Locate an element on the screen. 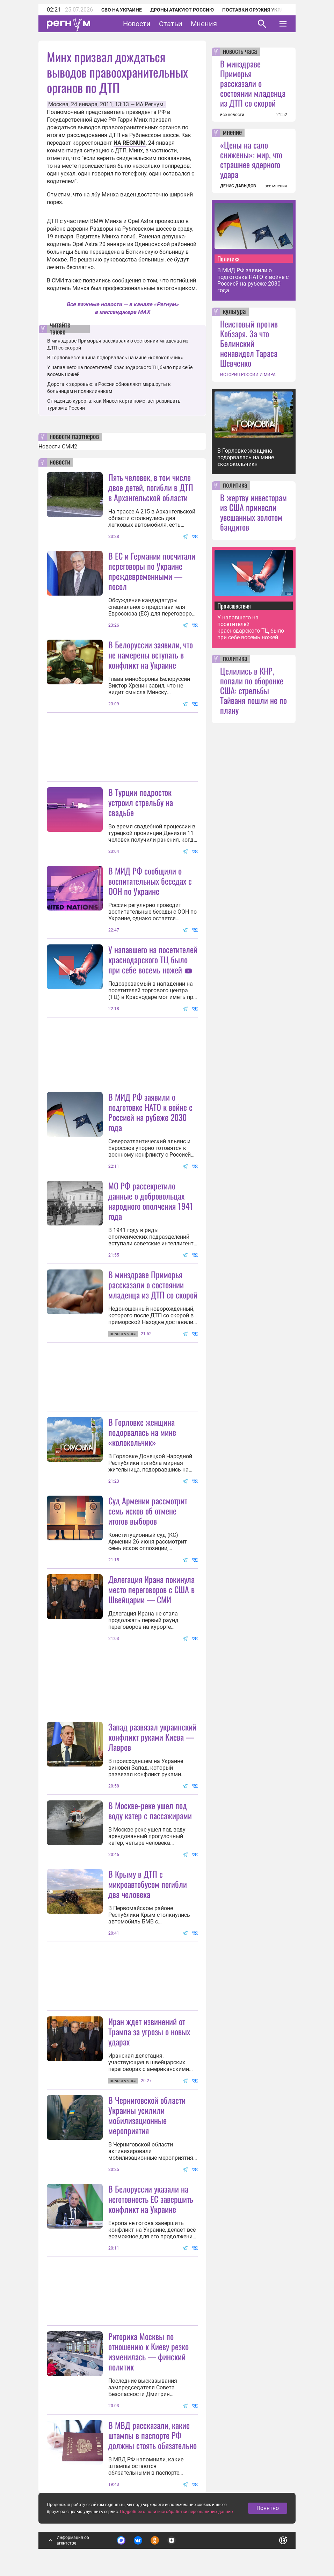 The width and height of the screenshot is (334, 2576). Неистовый против Кобзаря. За что Белинский ненавидел Тараса Шевченко is located at coordinates (249, 343).